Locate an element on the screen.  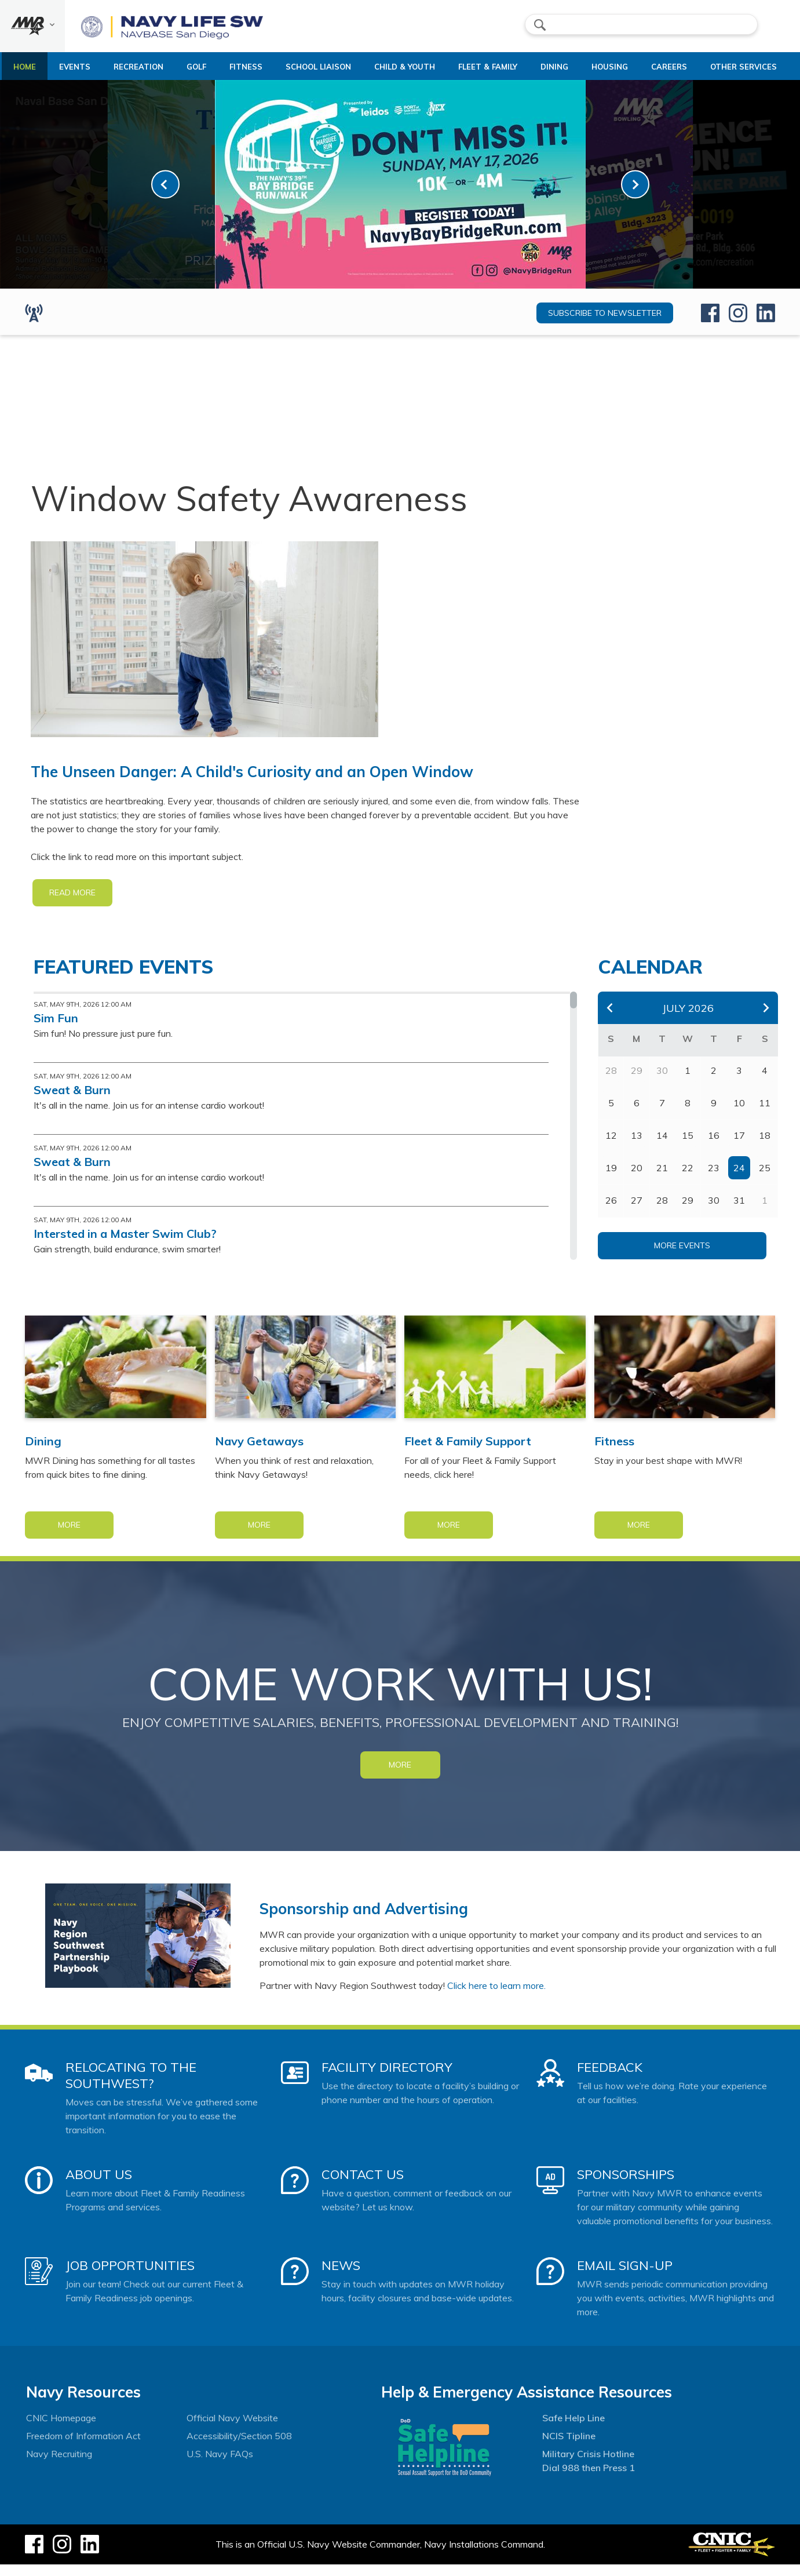
Housing is located at coordinates (608, 66).